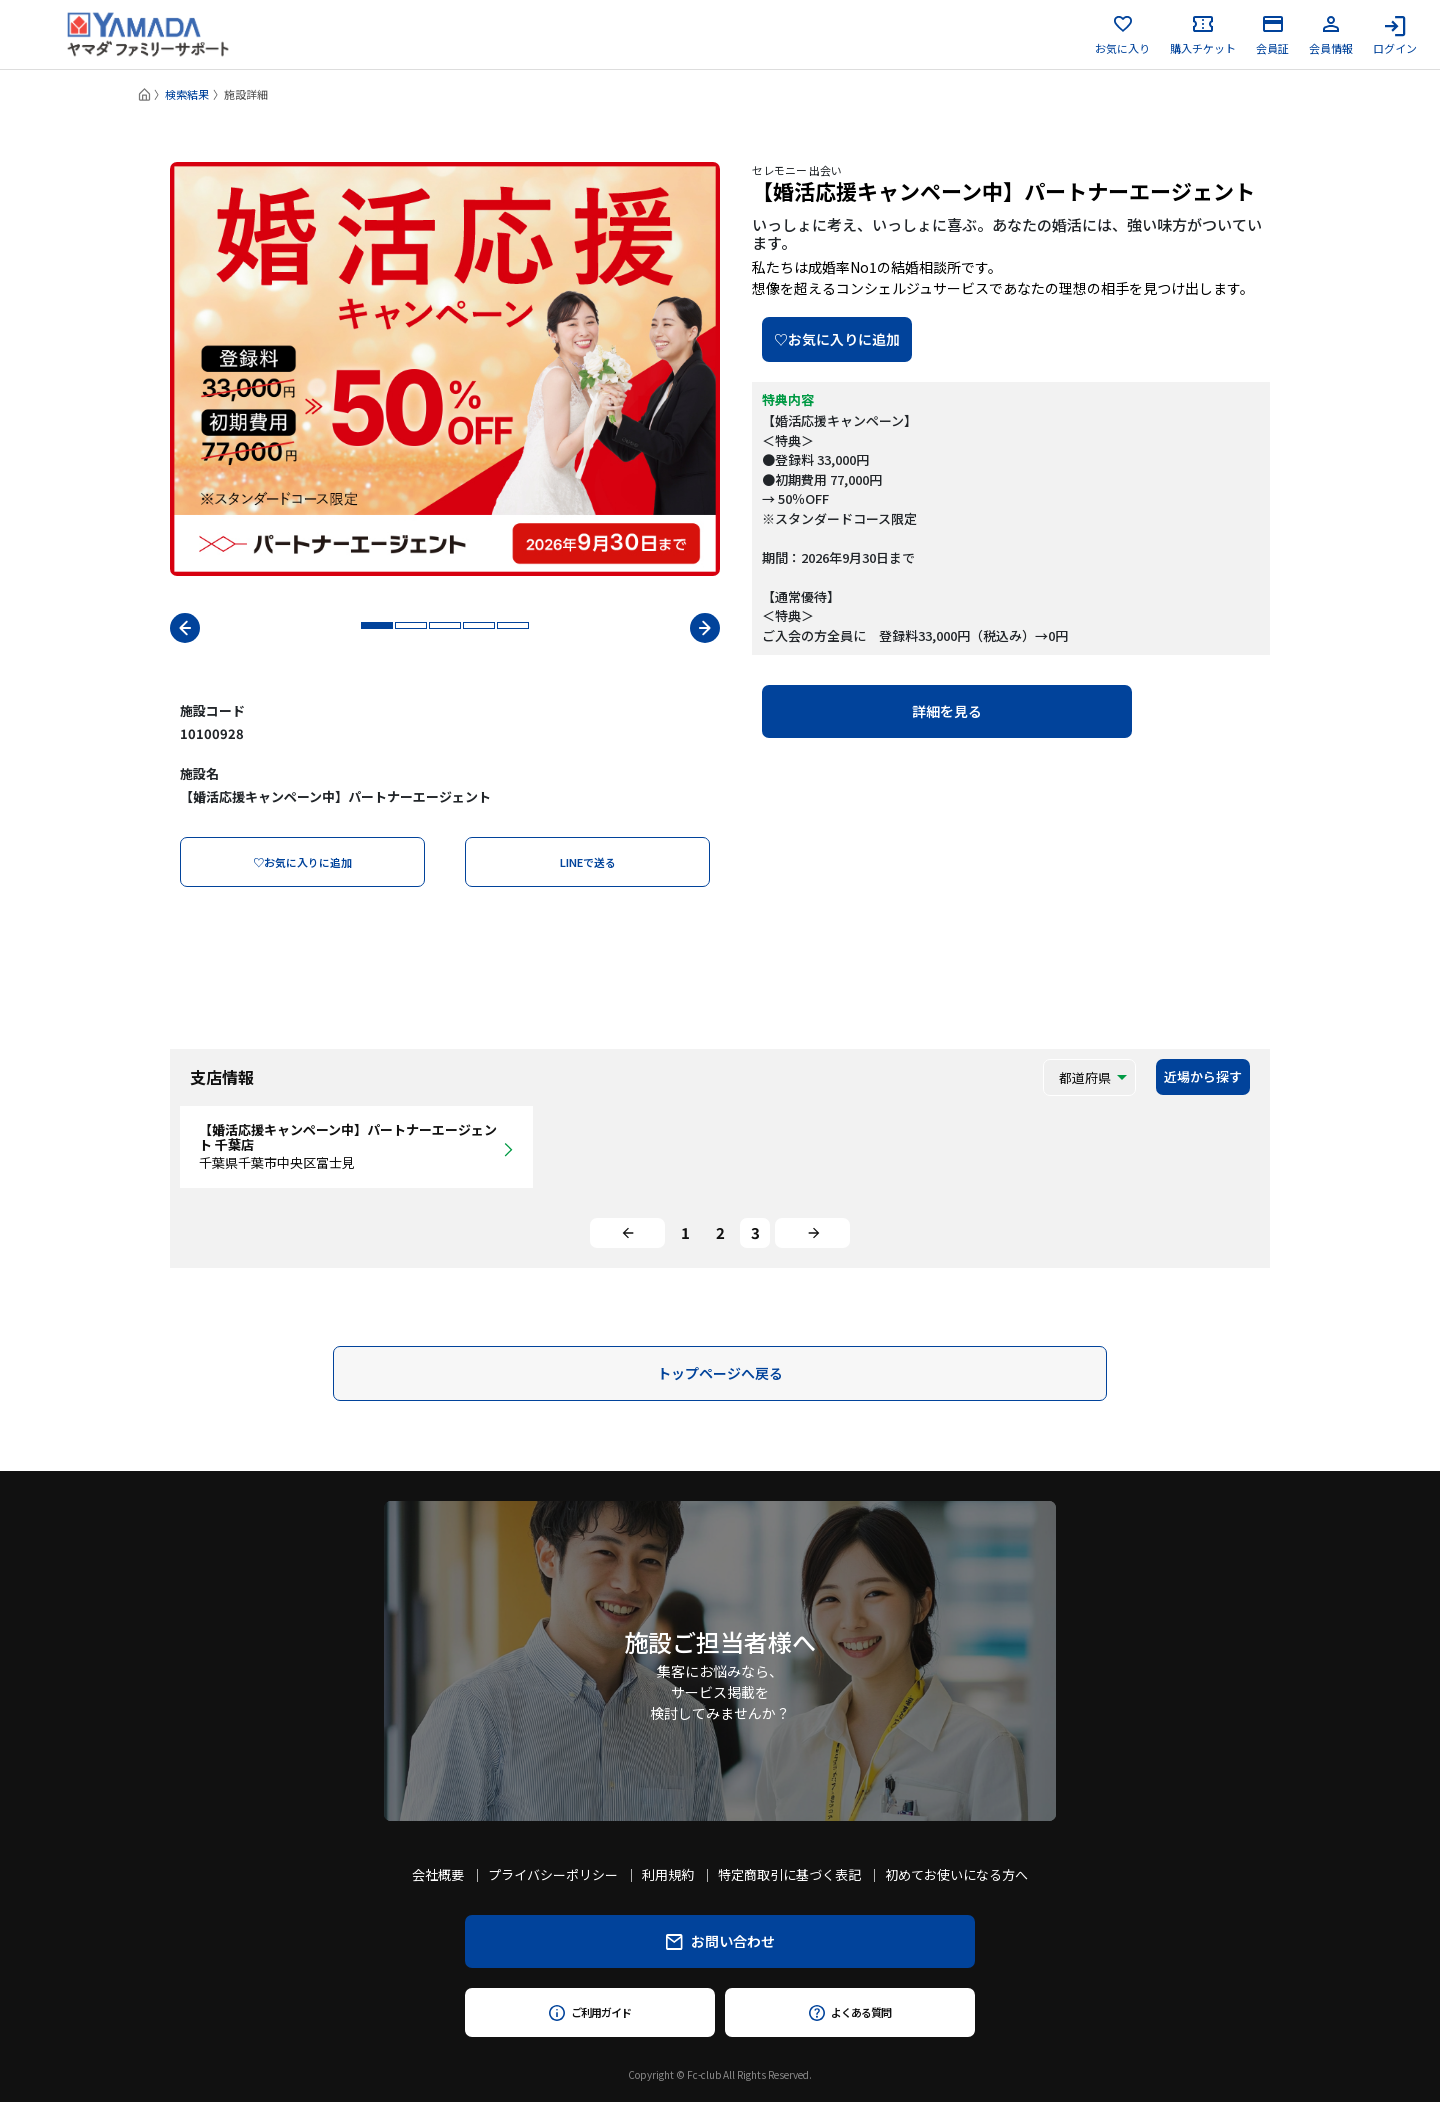  What do you see at coordinates (789, 1874) in the screenshot?
I see `特定商取引に基づく表記` at bounding box center [789, 1874].